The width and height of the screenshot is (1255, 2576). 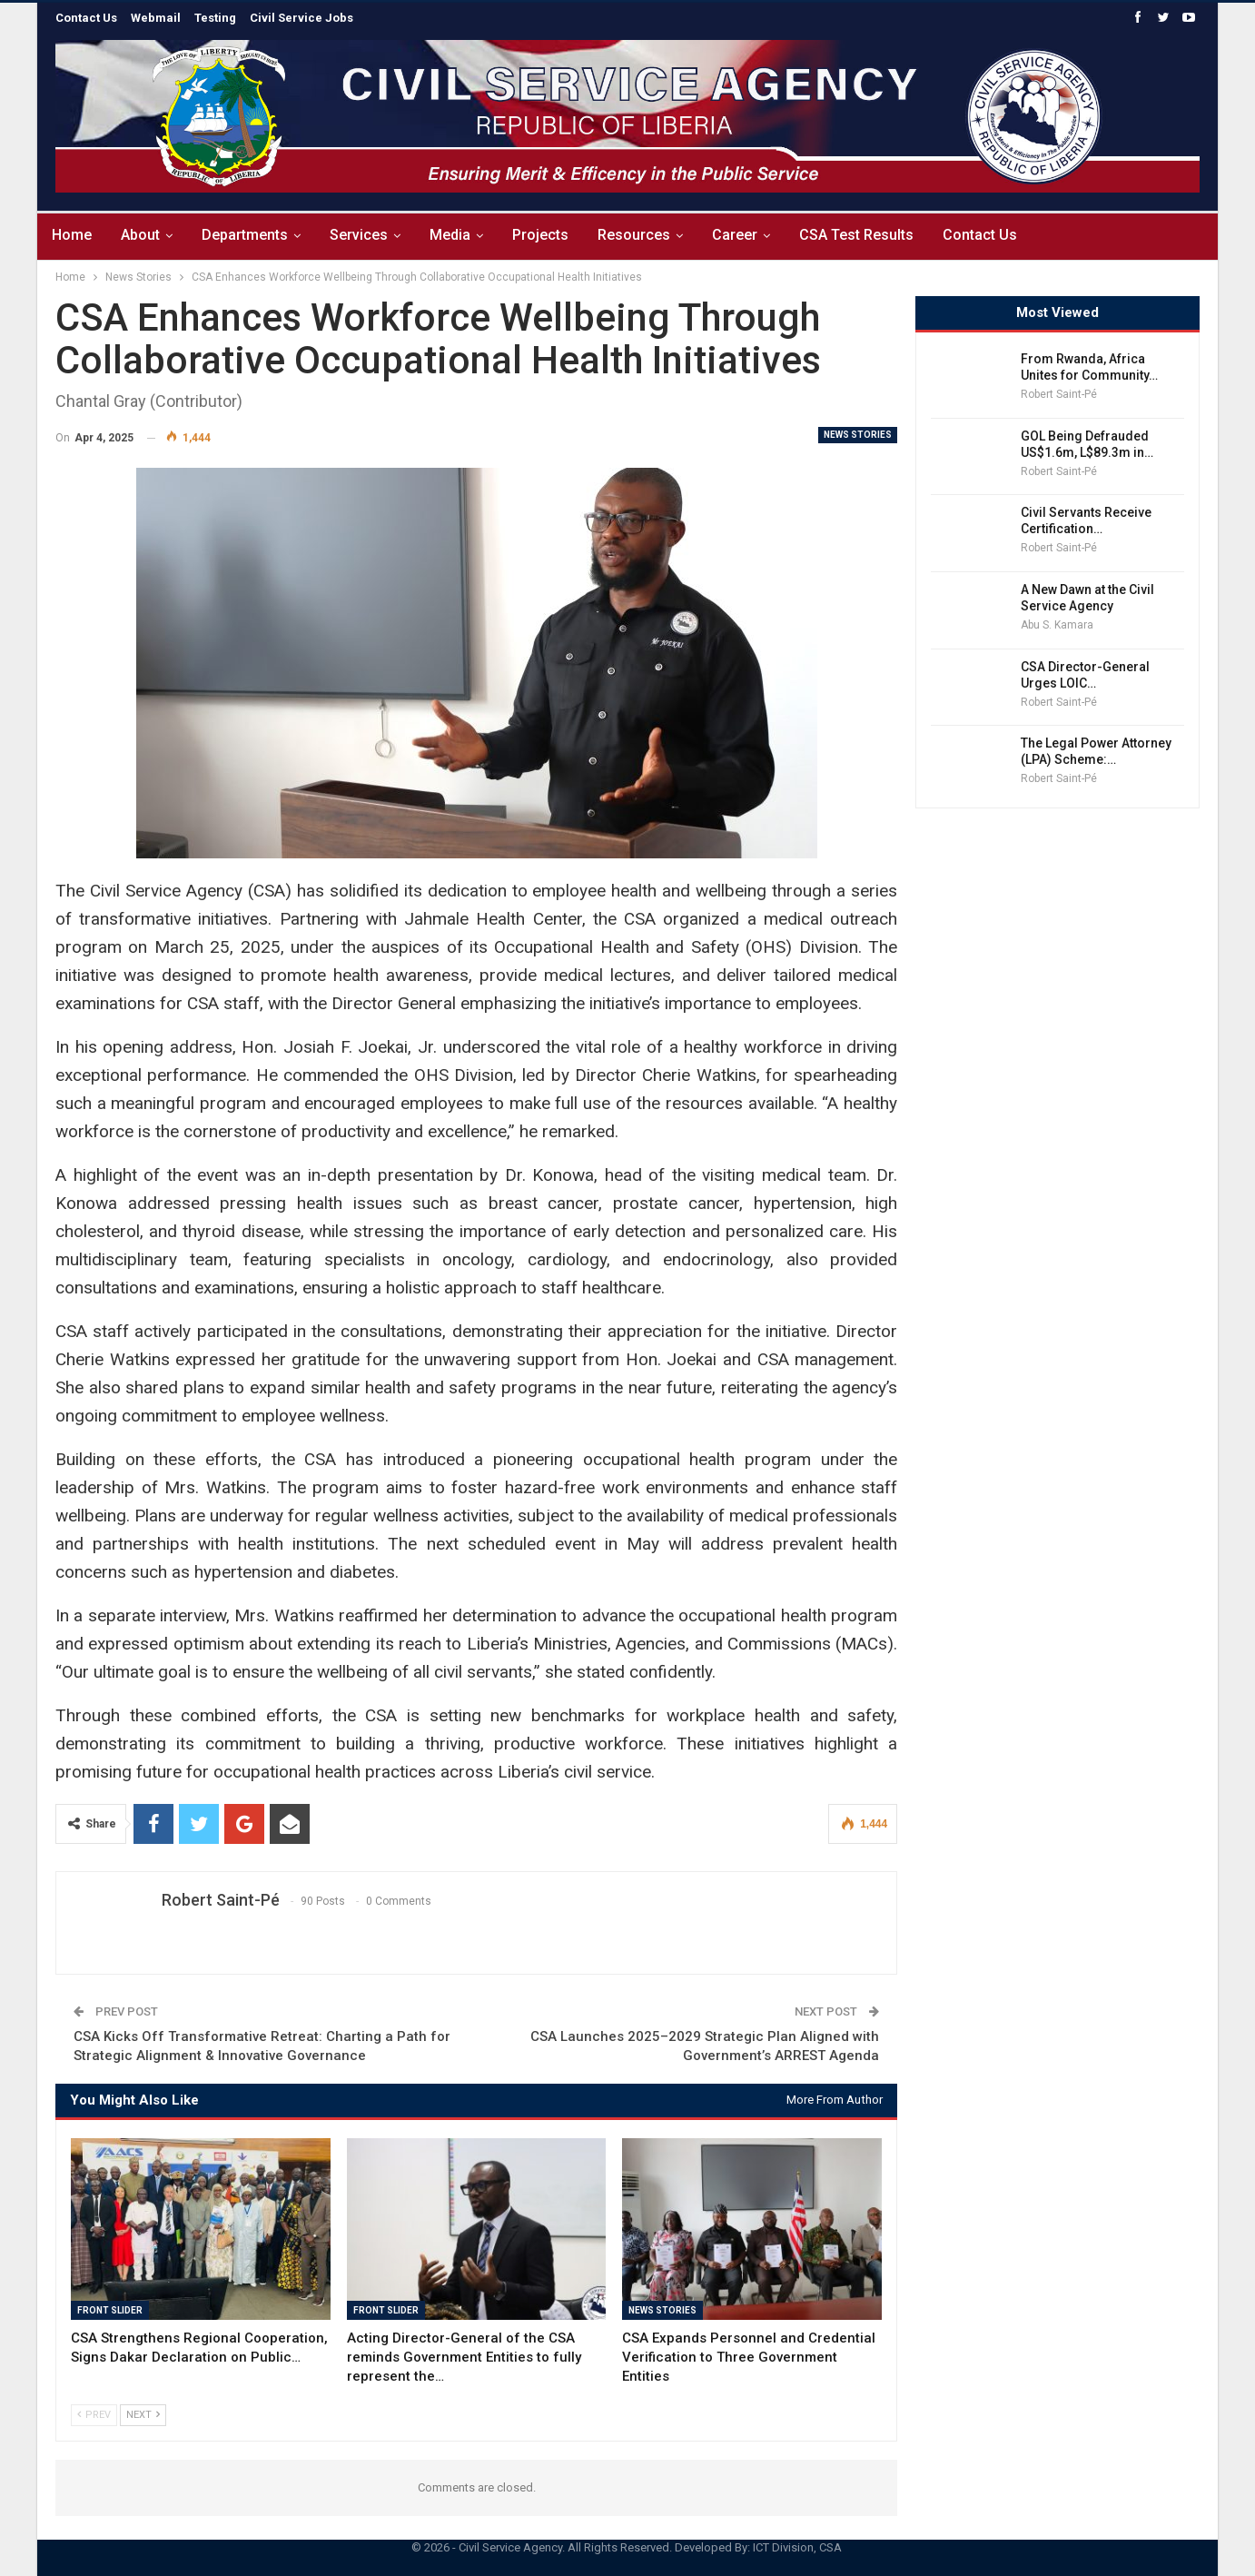 I want to click on News Stories, so click(x=858, y=435).